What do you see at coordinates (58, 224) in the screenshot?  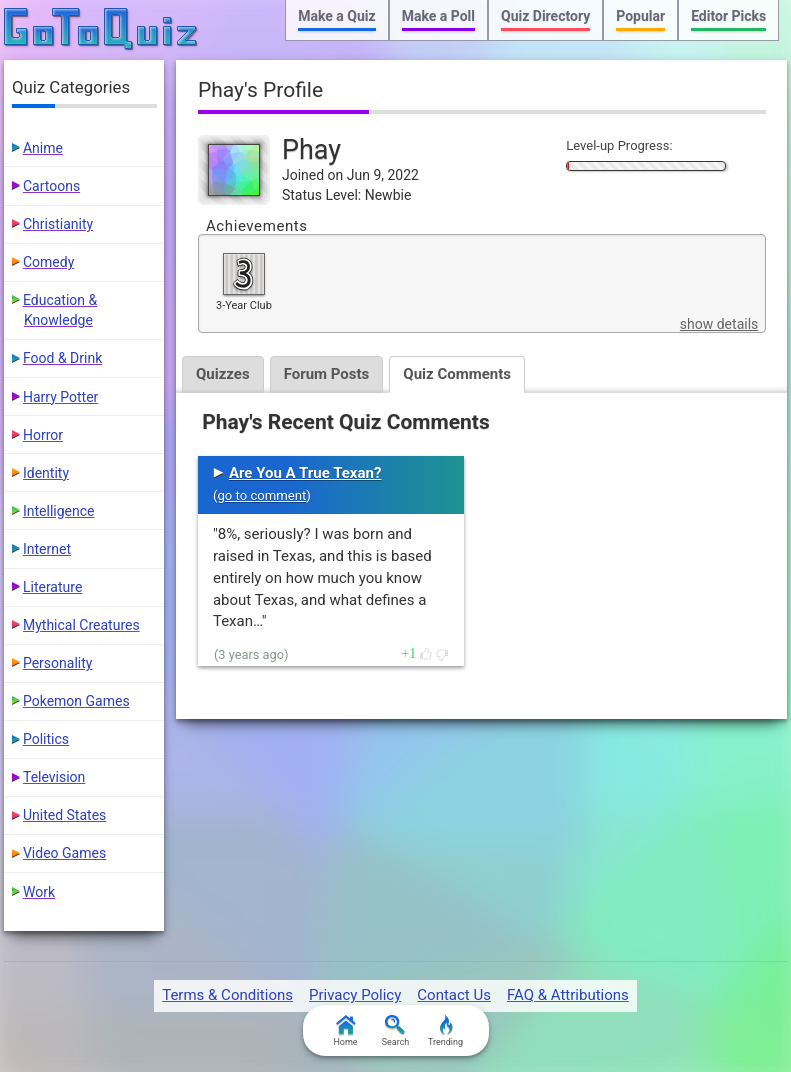 I see `Christianity` at bounding box center [58, 224].